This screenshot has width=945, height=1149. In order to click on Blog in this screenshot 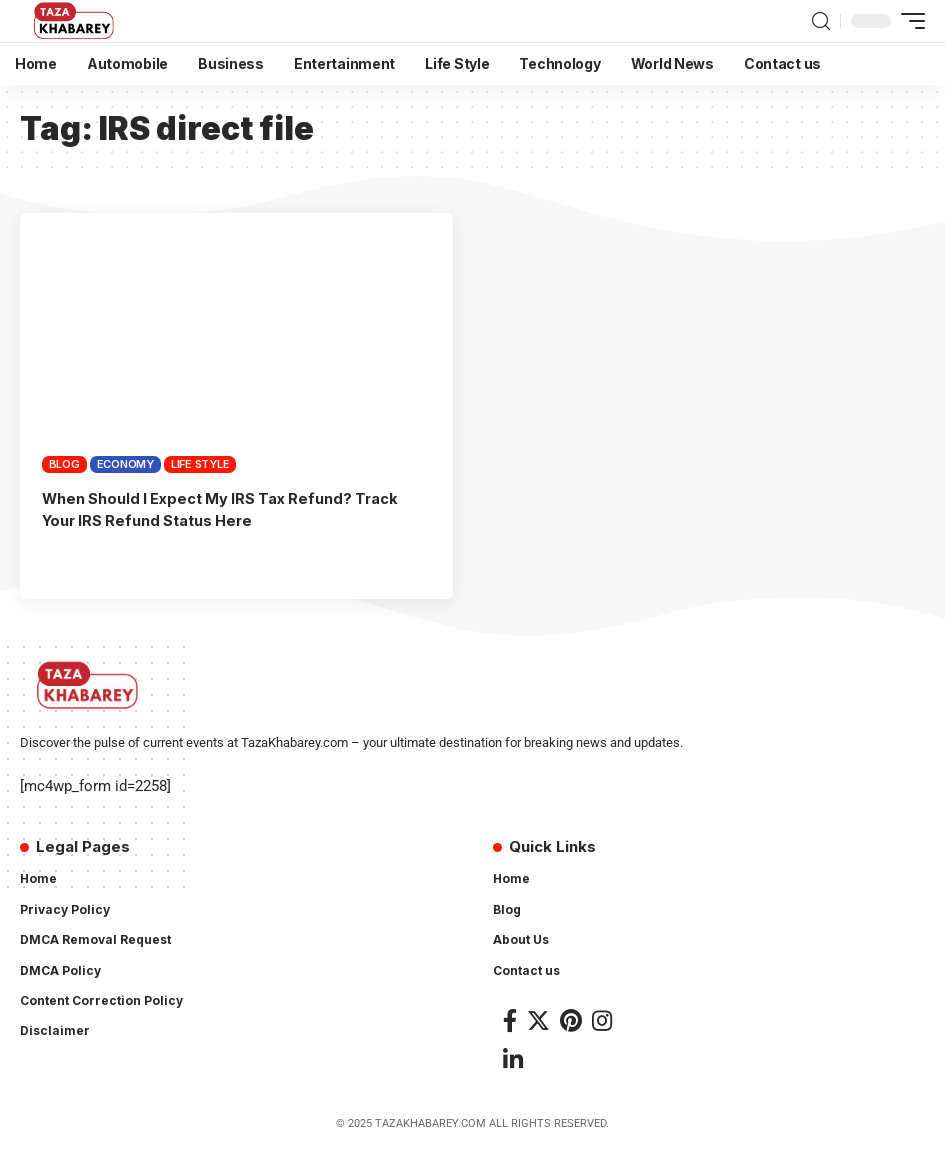, I will do `click(64, 464)`.